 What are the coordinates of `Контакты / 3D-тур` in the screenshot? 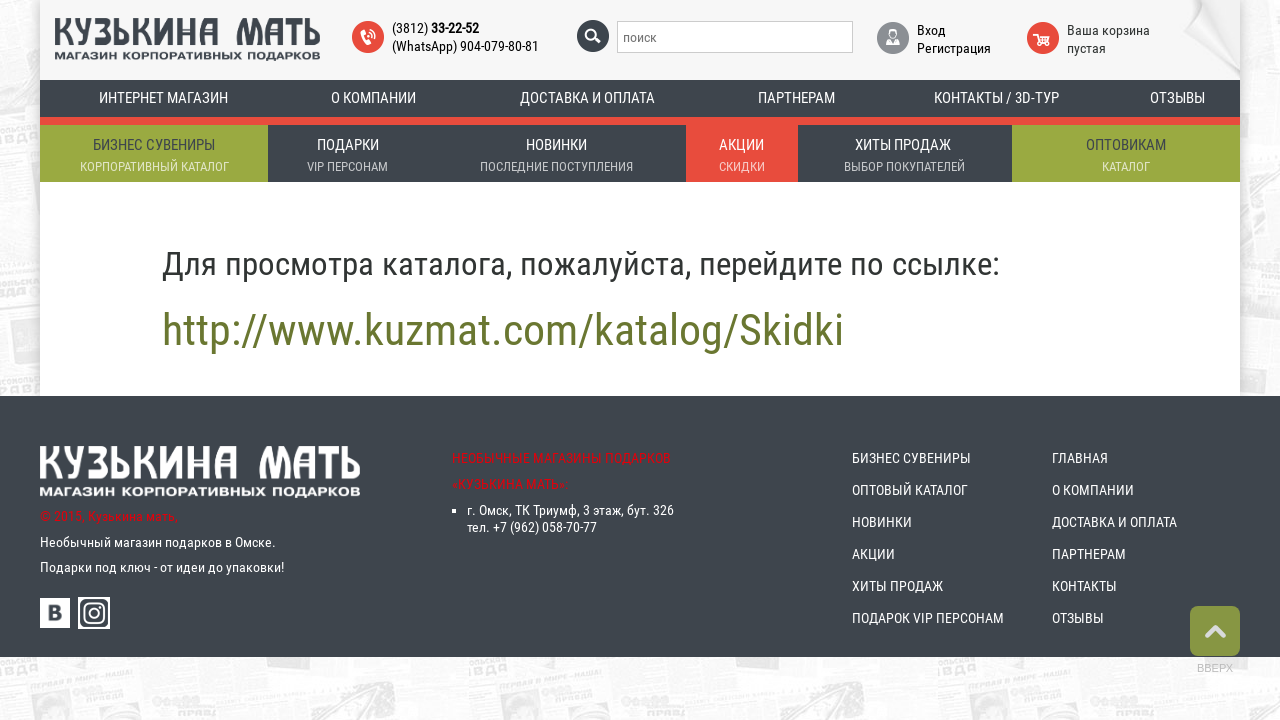 It's located at (996, 98).